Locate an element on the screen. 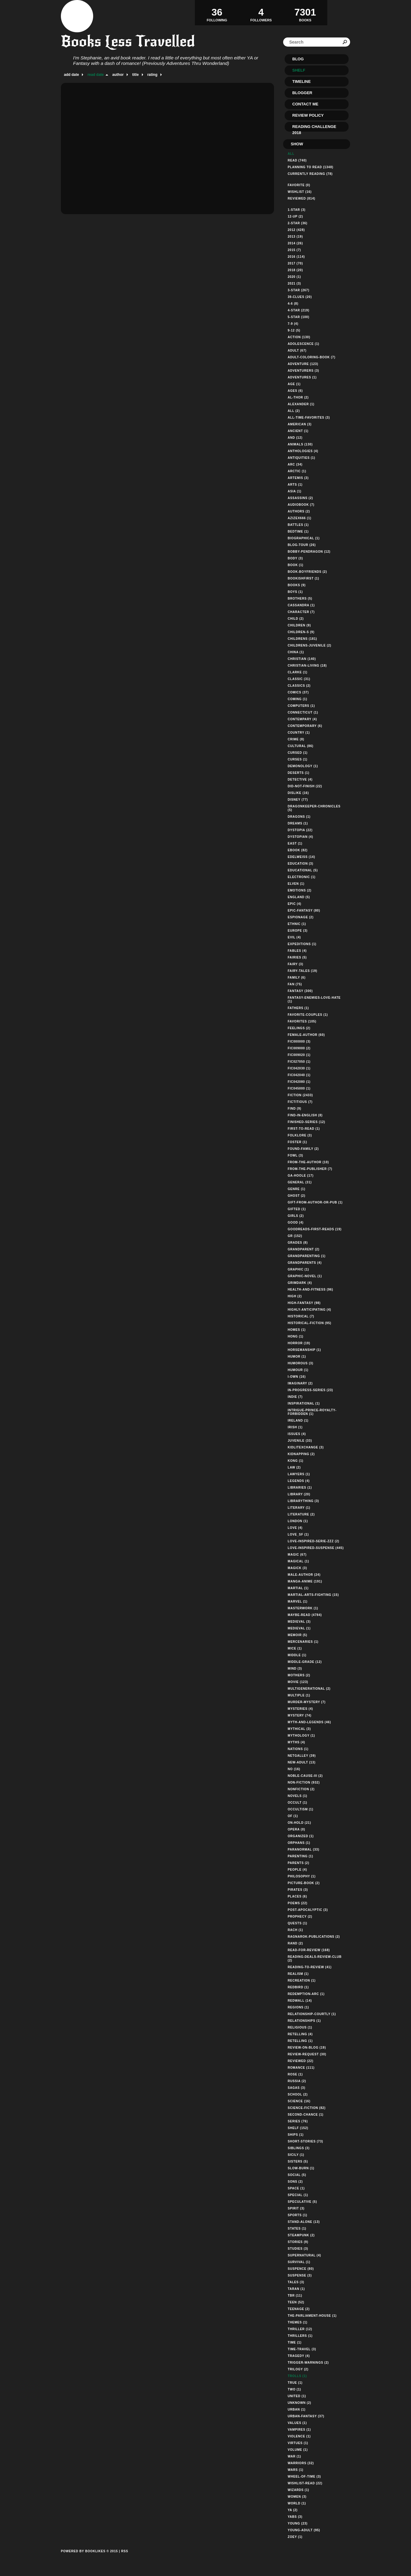 The width and height of the screenshot is (411, 2576). gifted (1) is located at coordinates (297, 1209).